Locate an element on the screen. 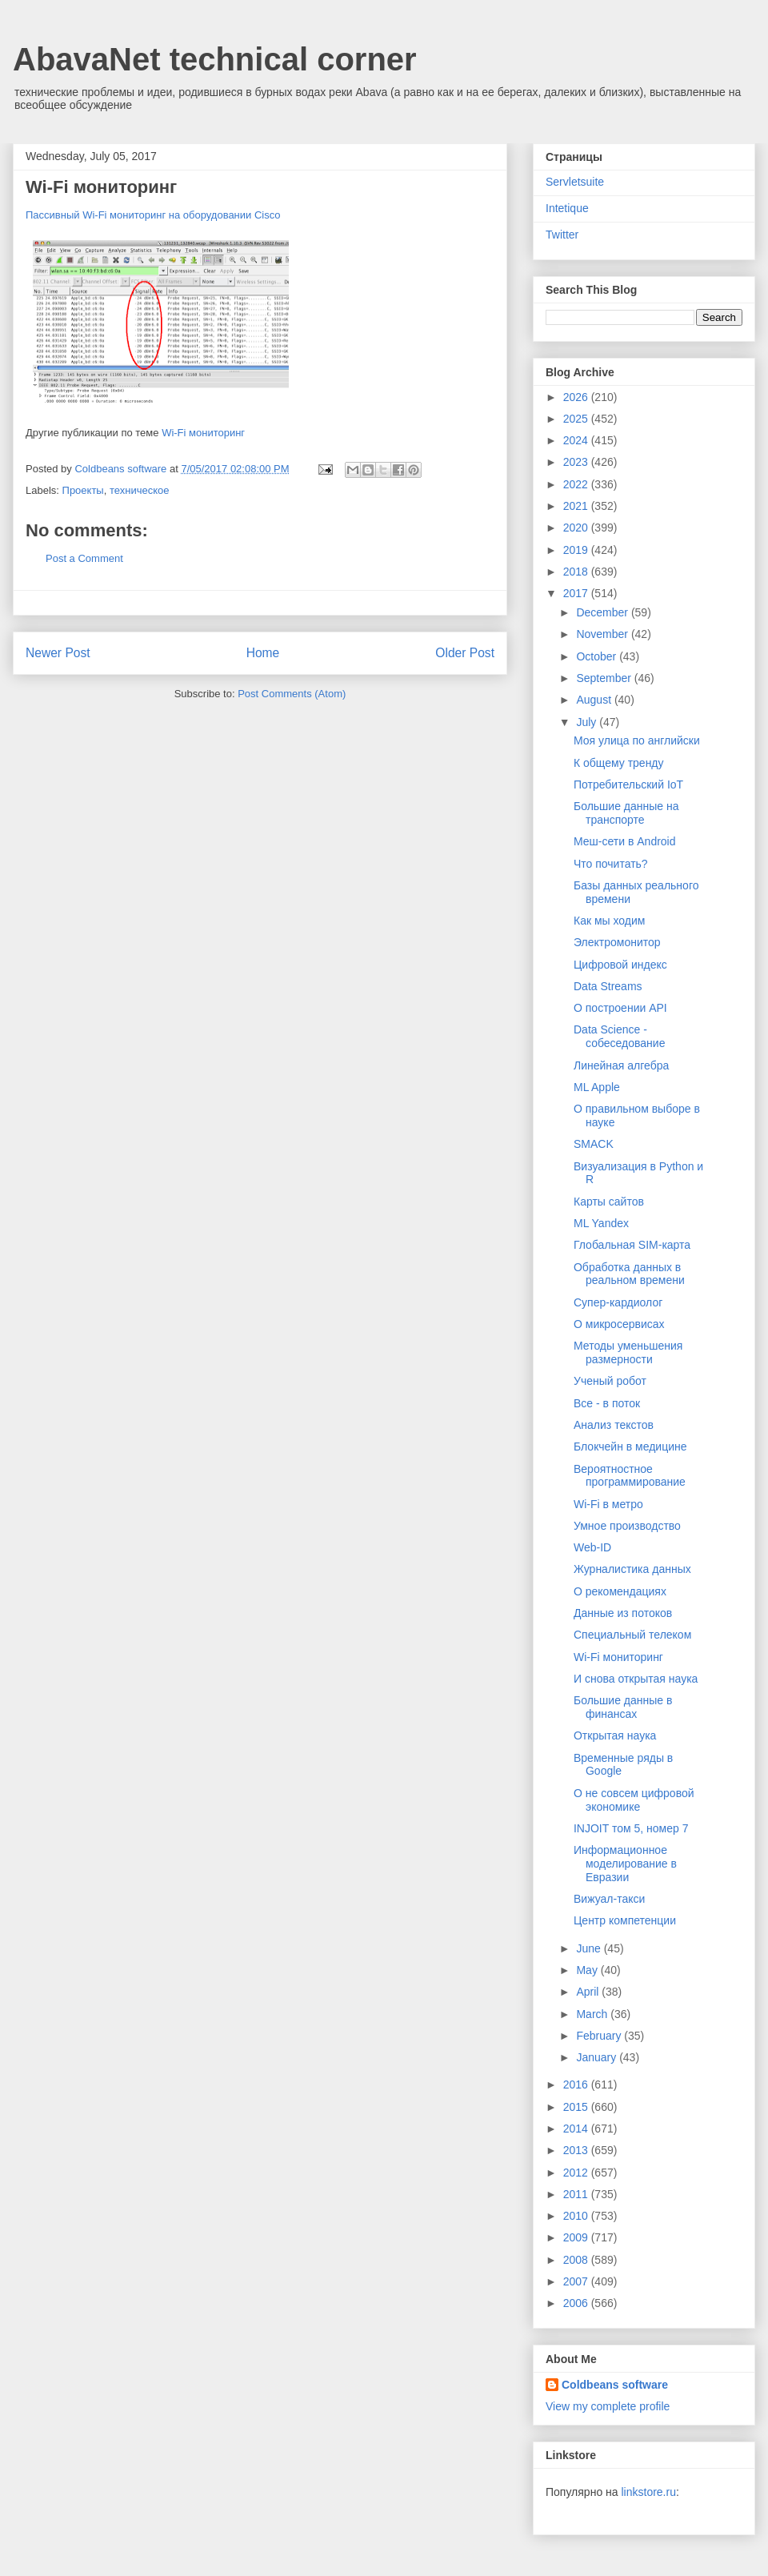 Image resolution: width=768 pixels, height=2576 pixels. Журналистика данных is located at coordinates (632, 1569).